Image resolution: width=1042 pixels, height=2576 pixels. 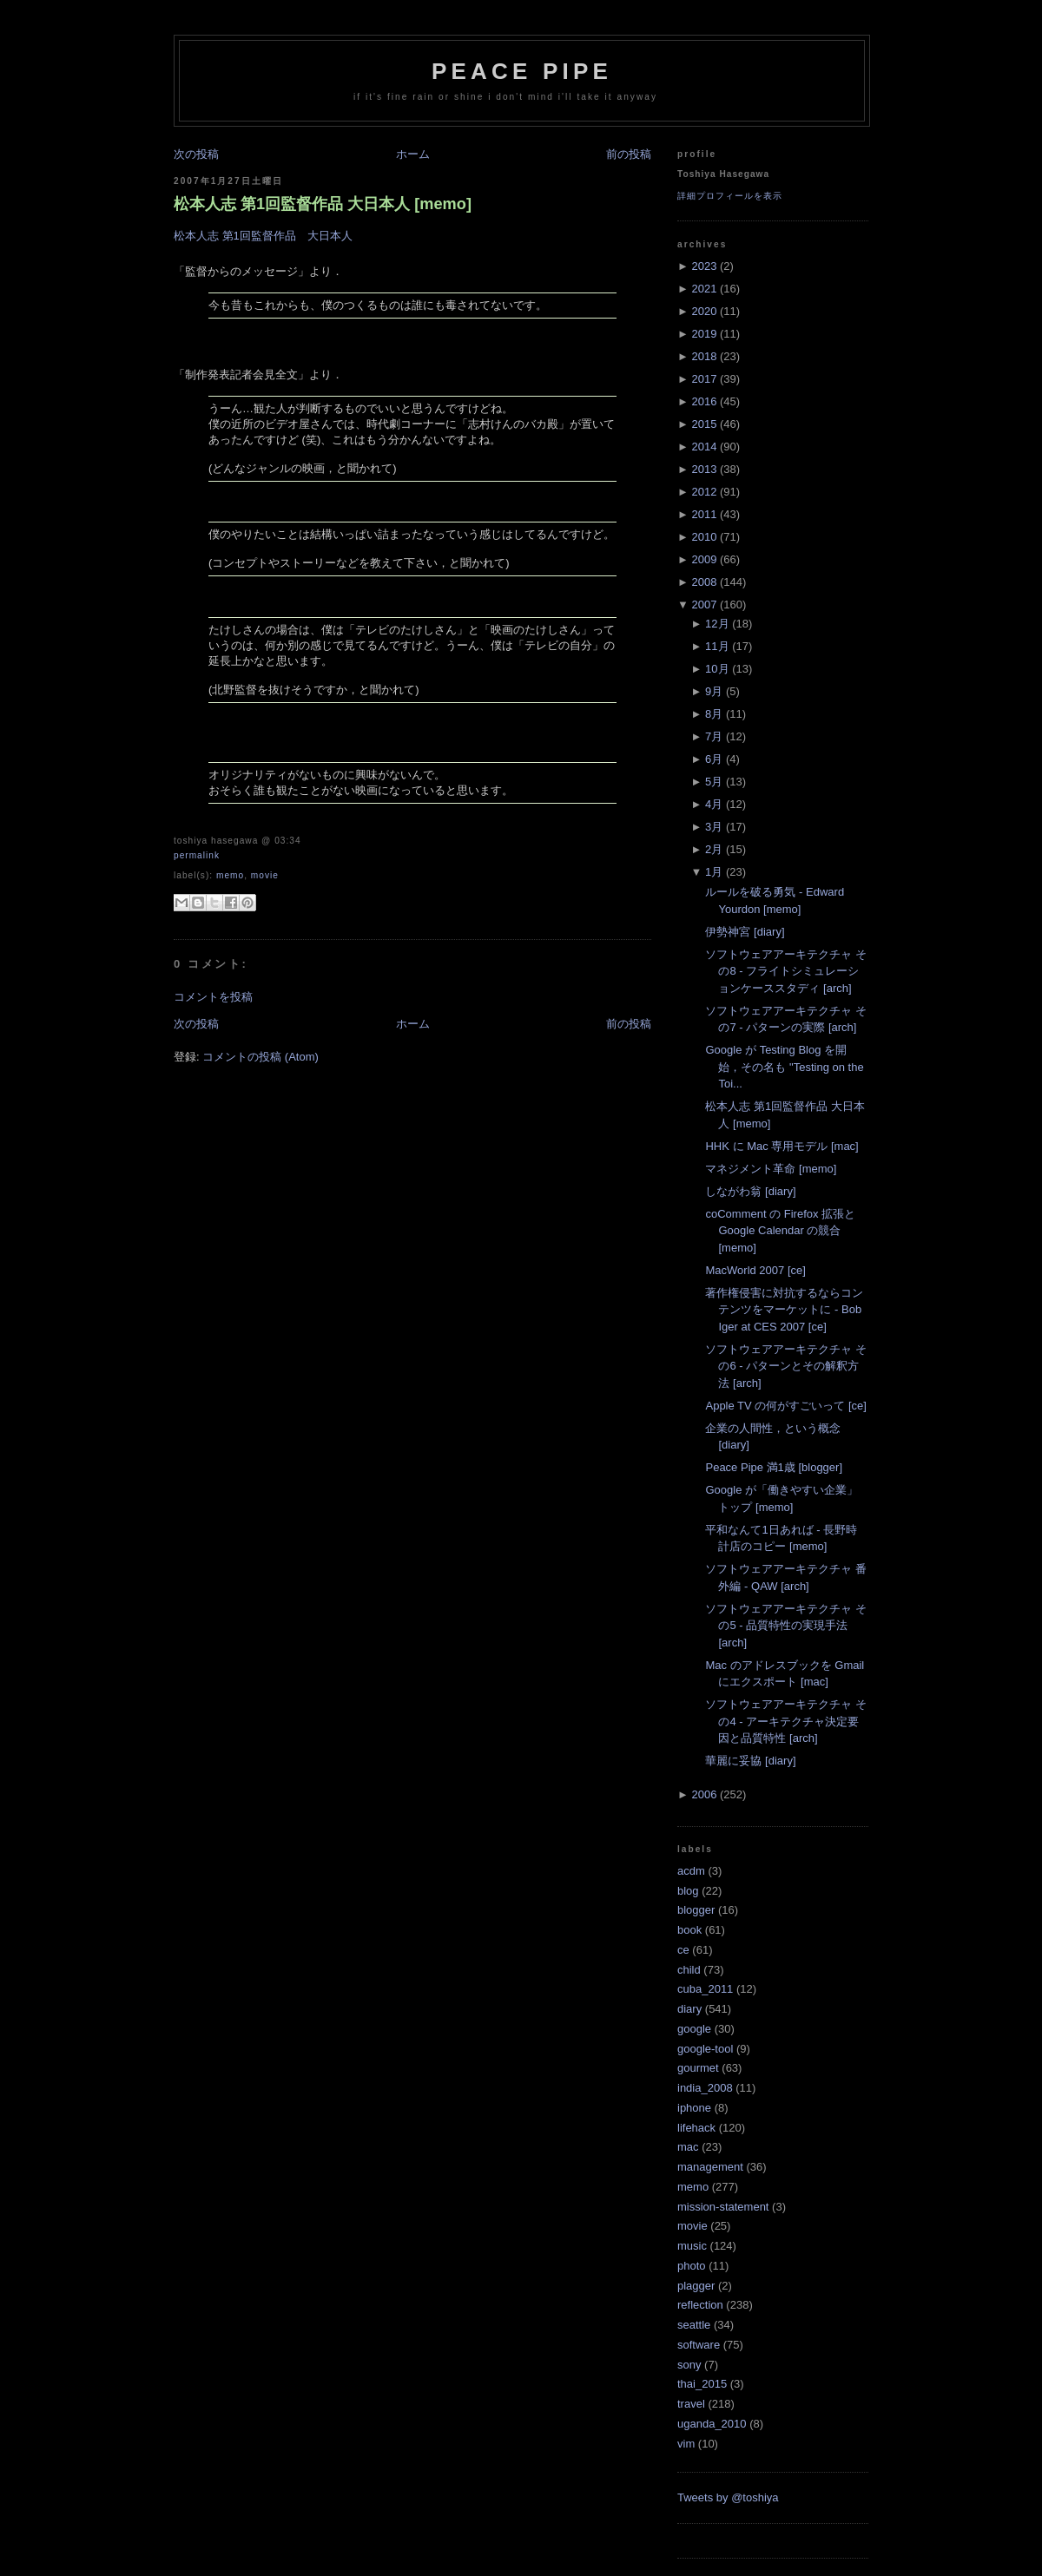 What do you see at coordinates (693, 2324) in the screenshot?
I see `seattle` at bounding box center [693, 2324].